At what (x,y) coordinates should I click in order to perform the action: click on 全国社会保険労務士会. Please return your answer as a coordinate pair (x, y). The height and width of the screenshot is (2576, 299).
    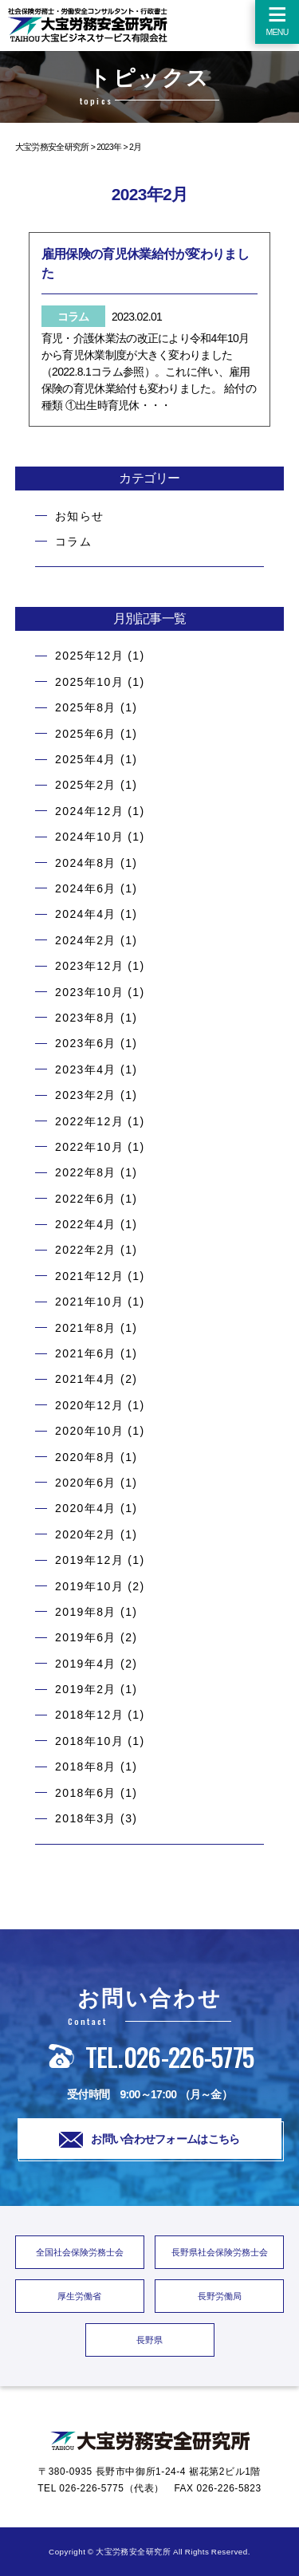
    Looking at the image, I should click on (80, 2252).